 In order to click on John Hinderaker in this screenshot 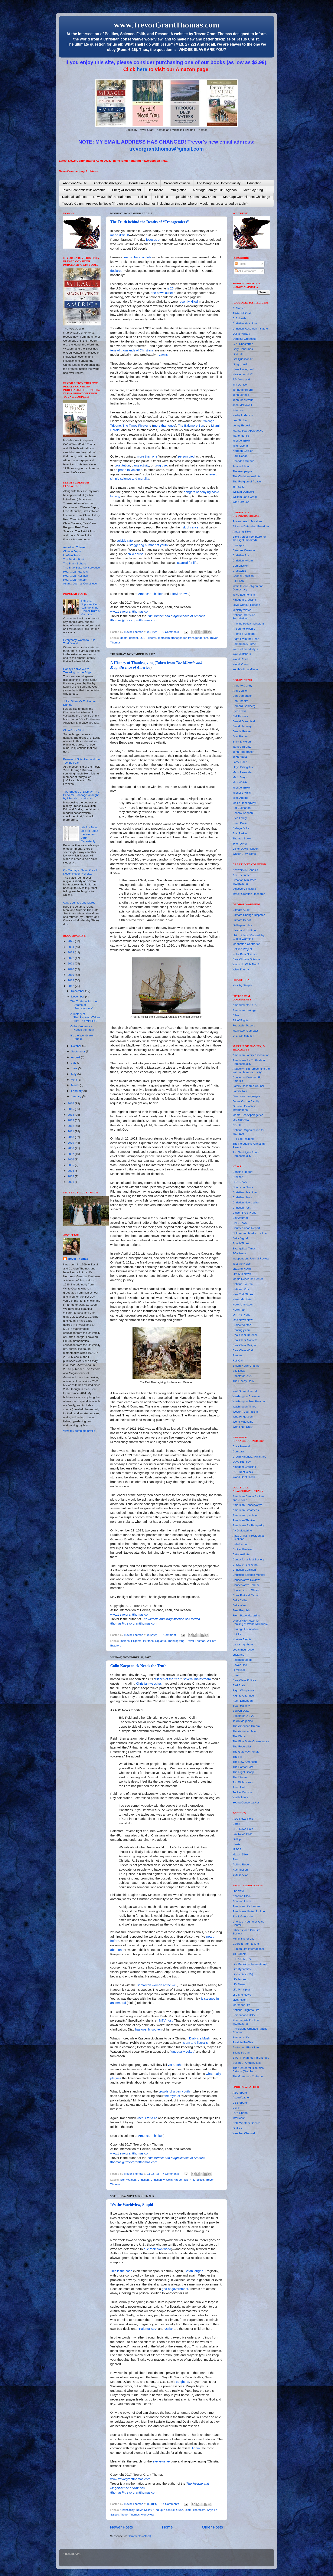, I will do `click(243, 751)`.